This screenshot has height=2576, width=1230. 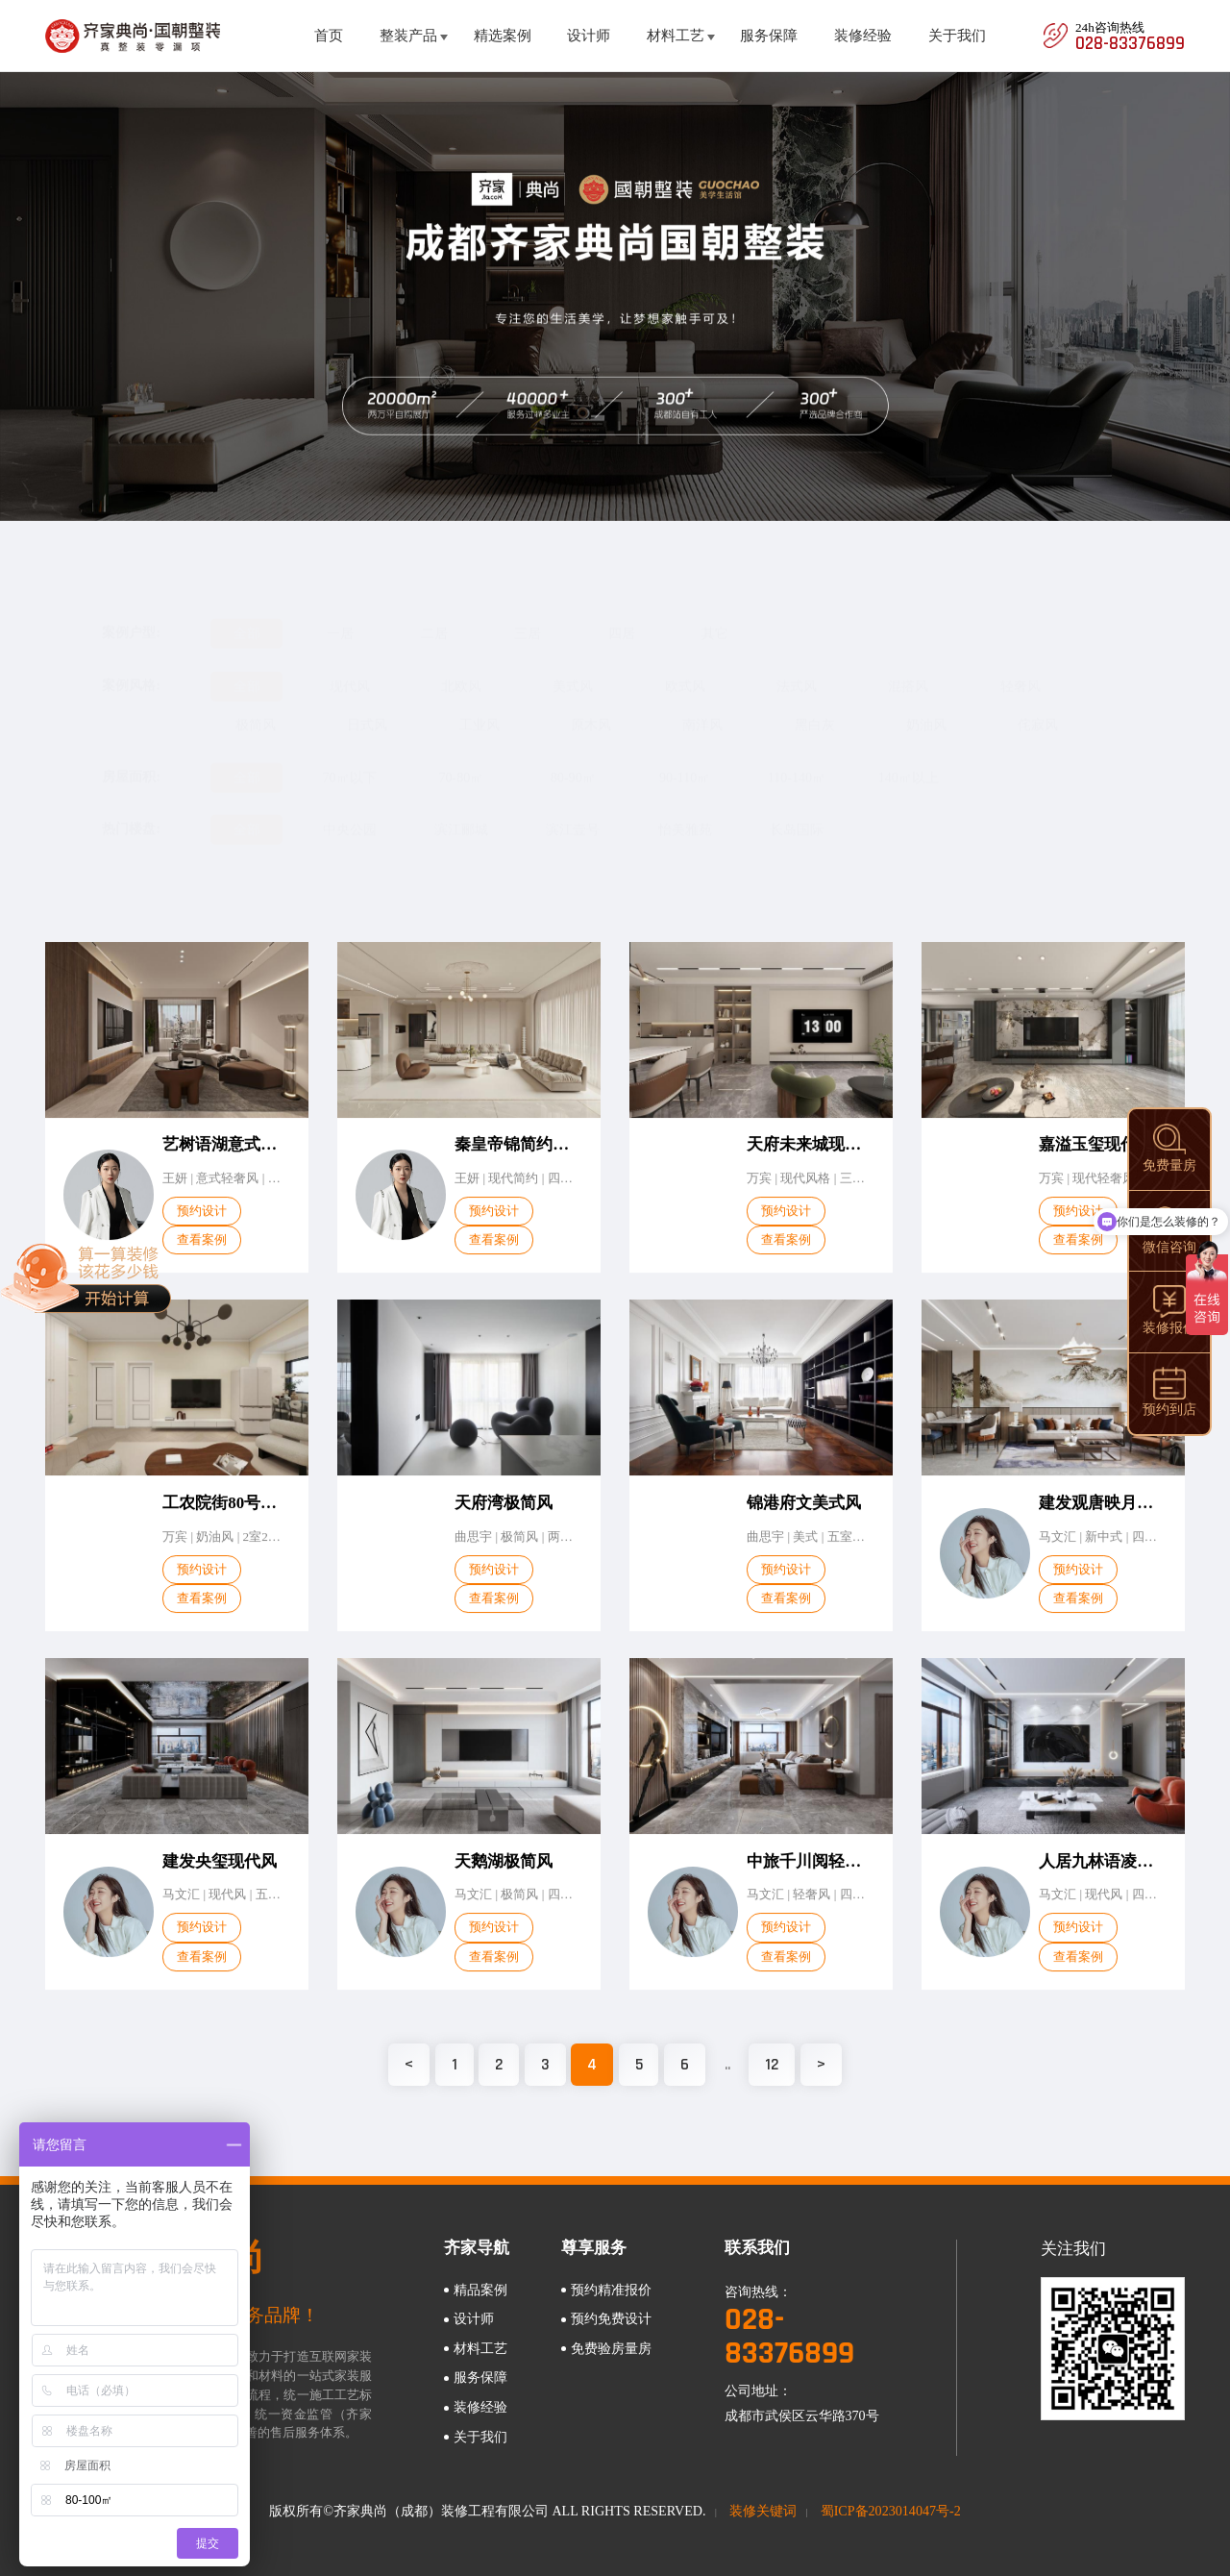 I want to click on 服务保障, so click(x=769, y=35).